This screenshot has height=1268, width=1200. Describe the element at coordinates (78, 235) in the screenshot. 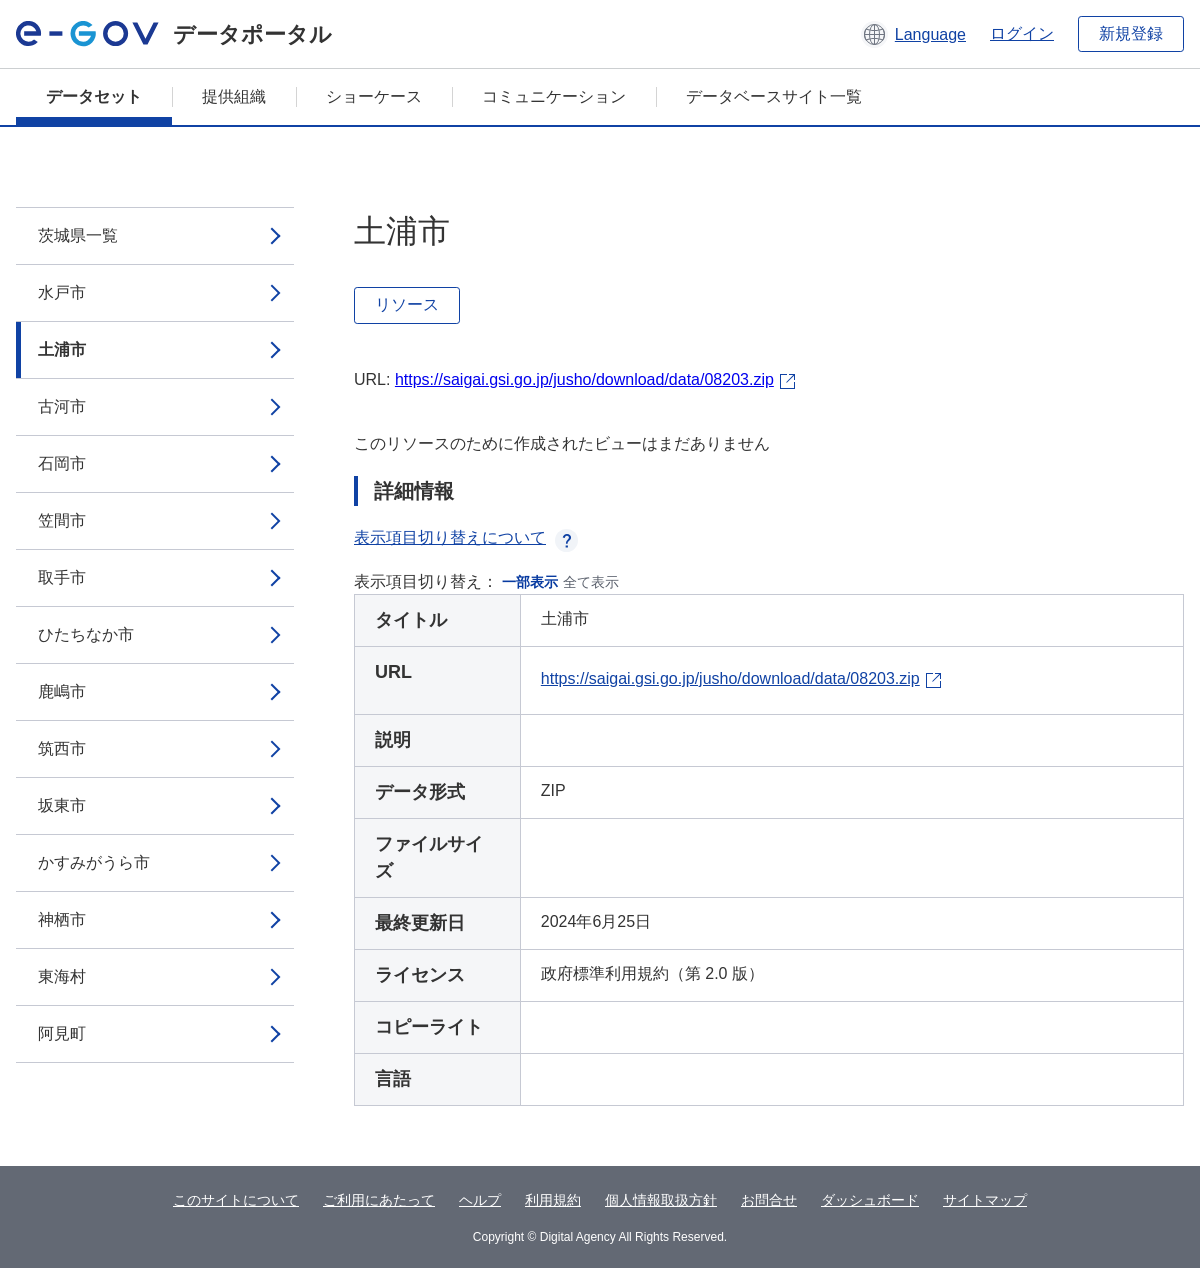

I see `茨城県一覧` at that location.